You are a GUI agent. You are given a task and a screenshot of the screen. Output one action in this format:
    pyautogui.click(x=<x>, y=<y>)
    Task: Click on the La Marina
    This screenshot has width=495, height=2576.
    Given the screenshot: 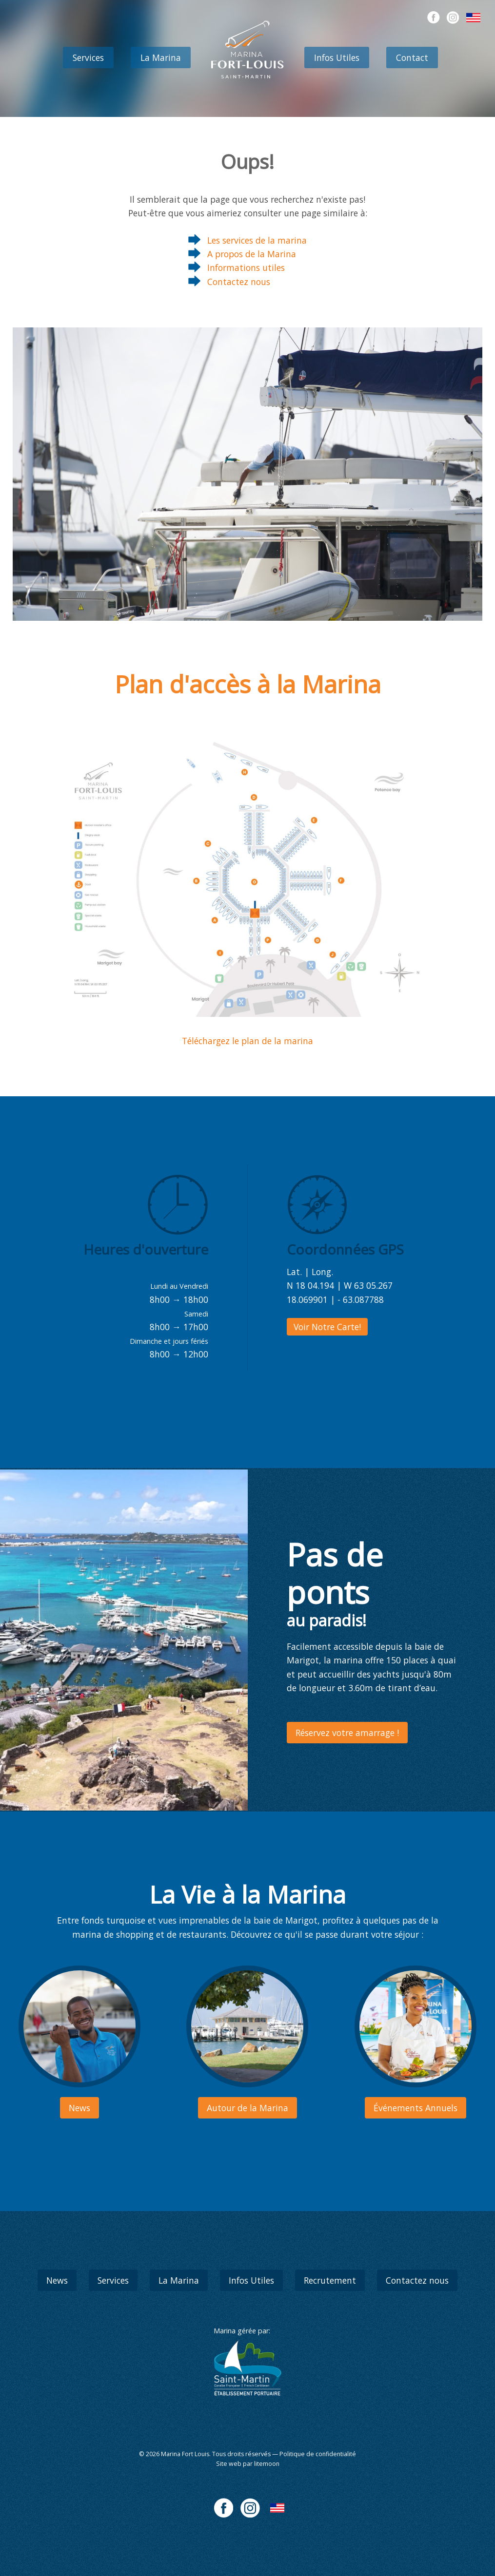 What is the action you would take?
    pyautogui.click(x=160, y=57)
    